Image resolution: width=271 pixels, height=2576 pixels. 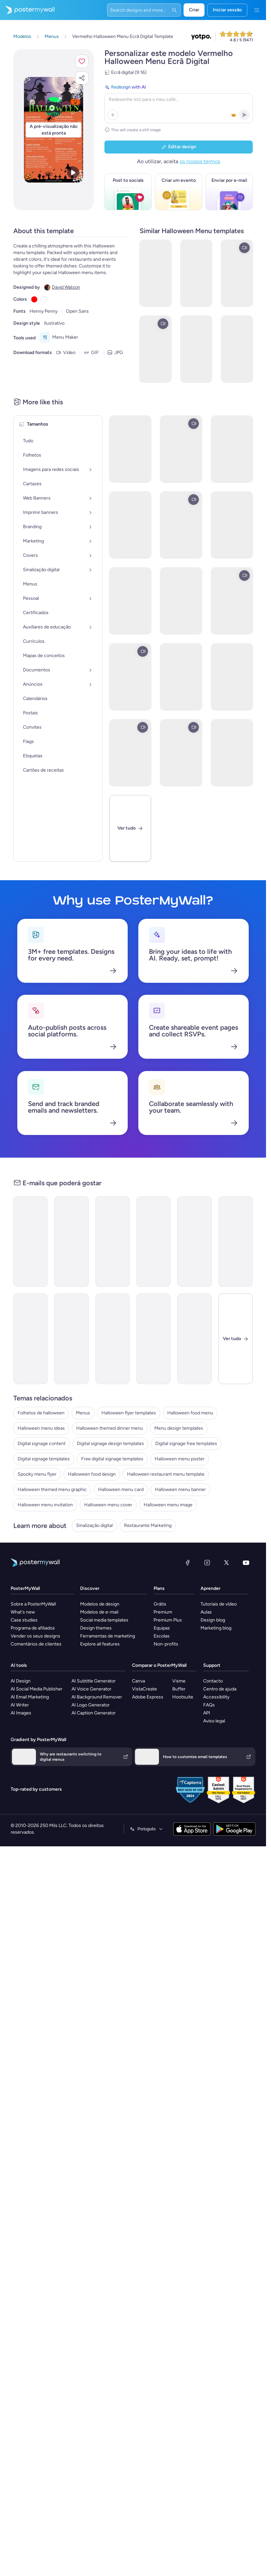 I want to click on Halloween menu poster, so click(x=179, y=1459).